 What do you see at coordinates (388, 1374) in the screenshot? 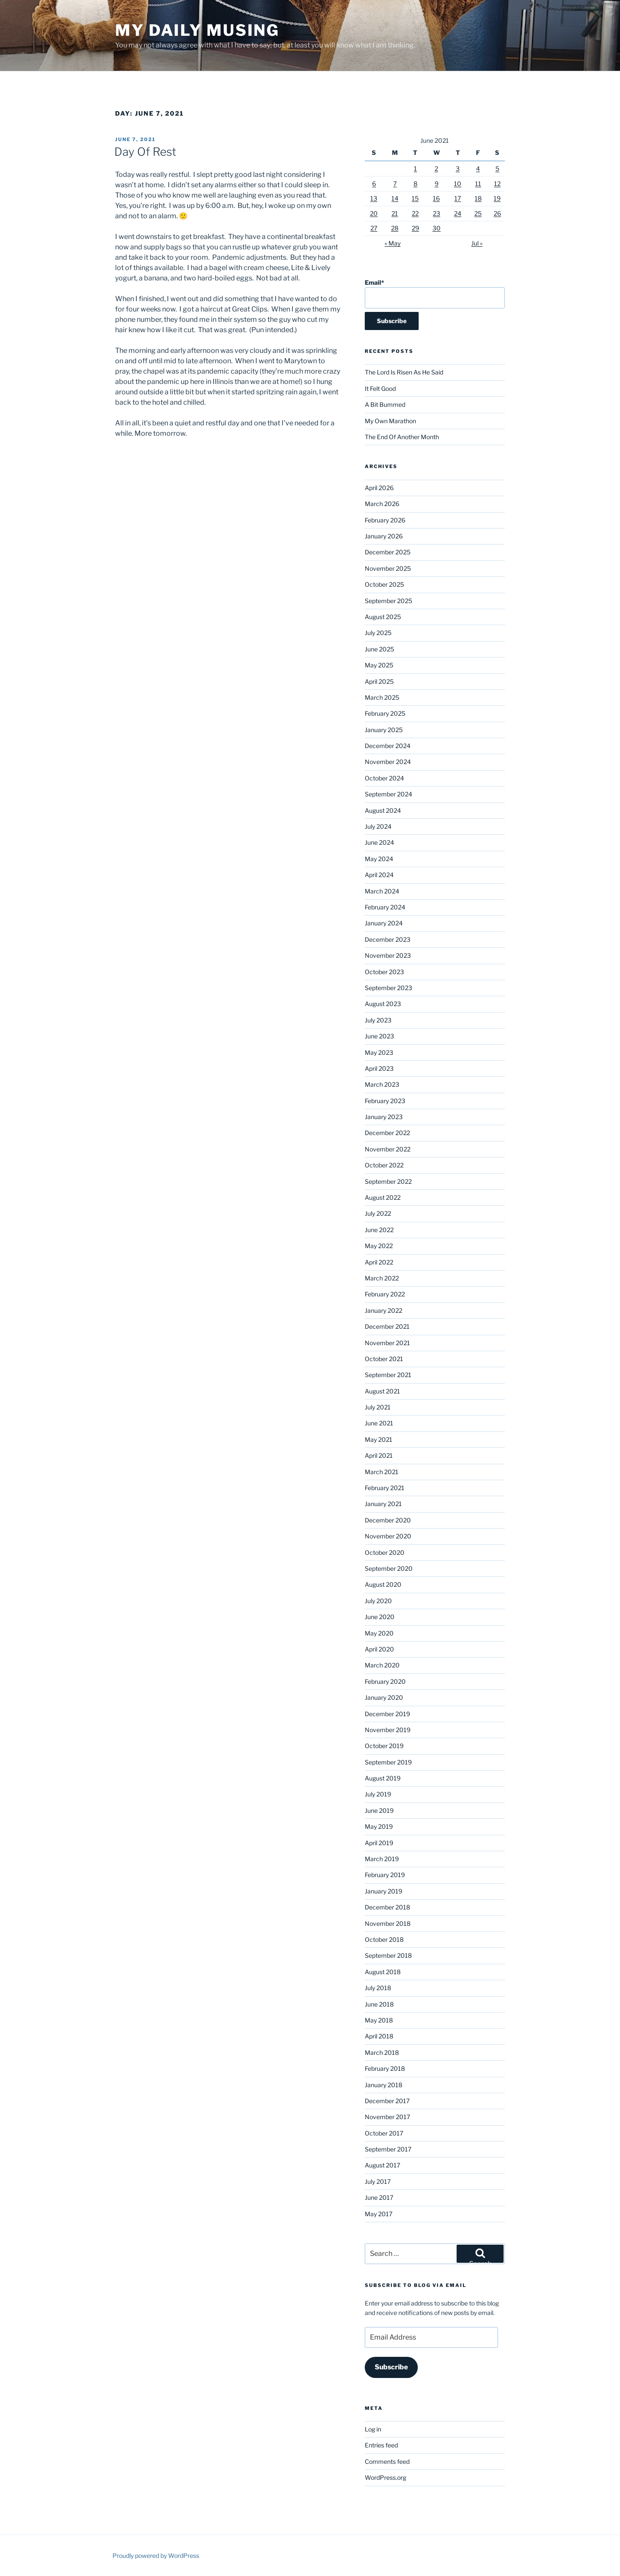
I see `September 2021` at bounding box center [388, 1374].